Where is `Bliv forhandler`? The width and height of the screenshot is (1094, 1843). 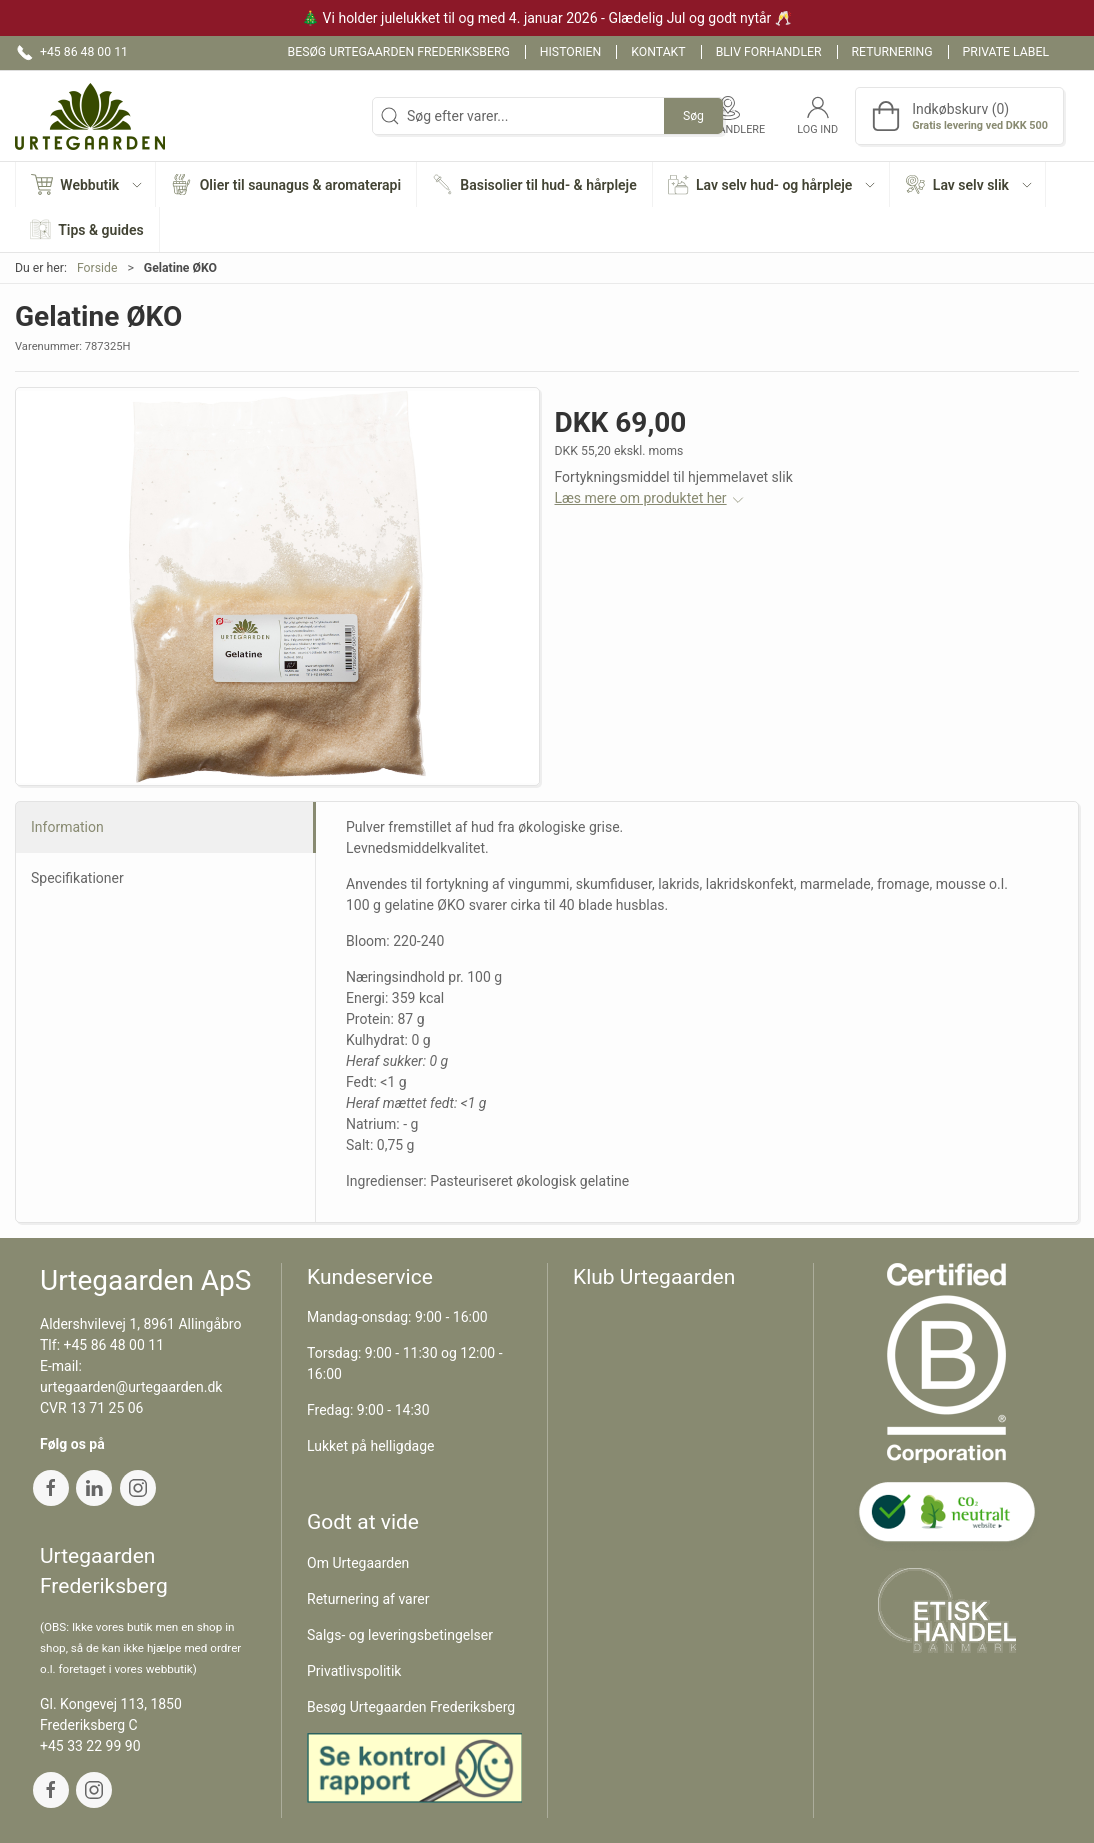 Bliv forhandler is located at coordinates (769, 52).